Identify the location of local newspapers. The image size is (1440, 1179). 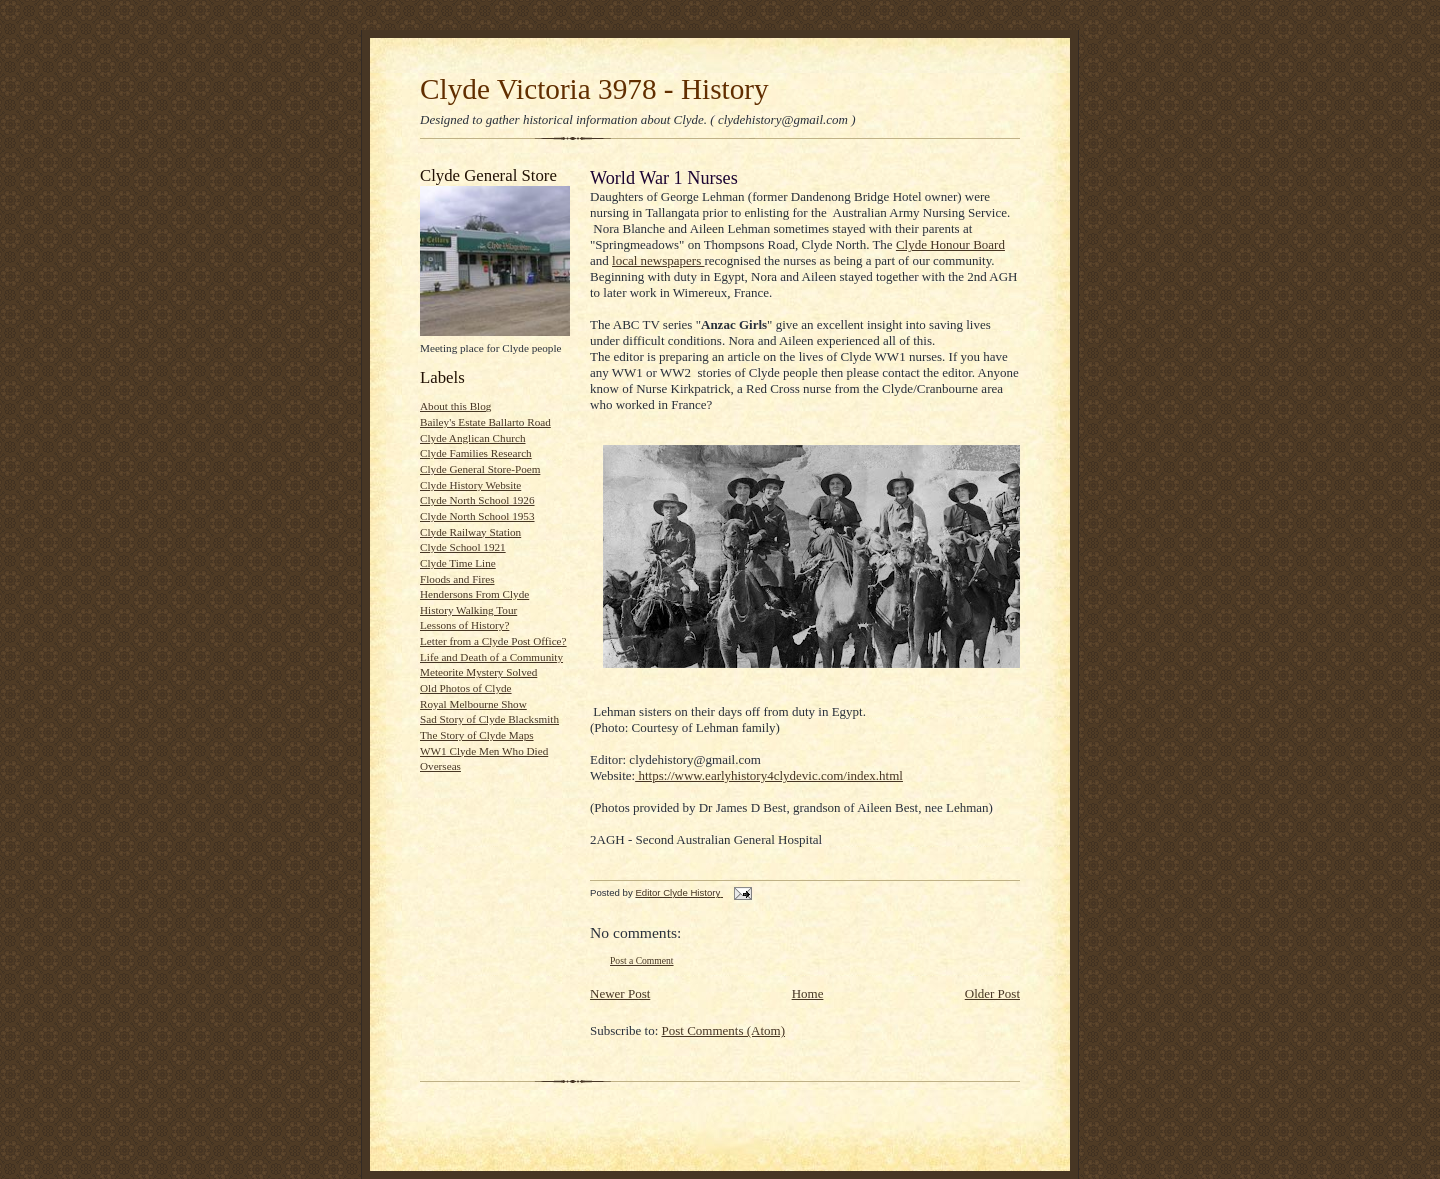
(658, 260).